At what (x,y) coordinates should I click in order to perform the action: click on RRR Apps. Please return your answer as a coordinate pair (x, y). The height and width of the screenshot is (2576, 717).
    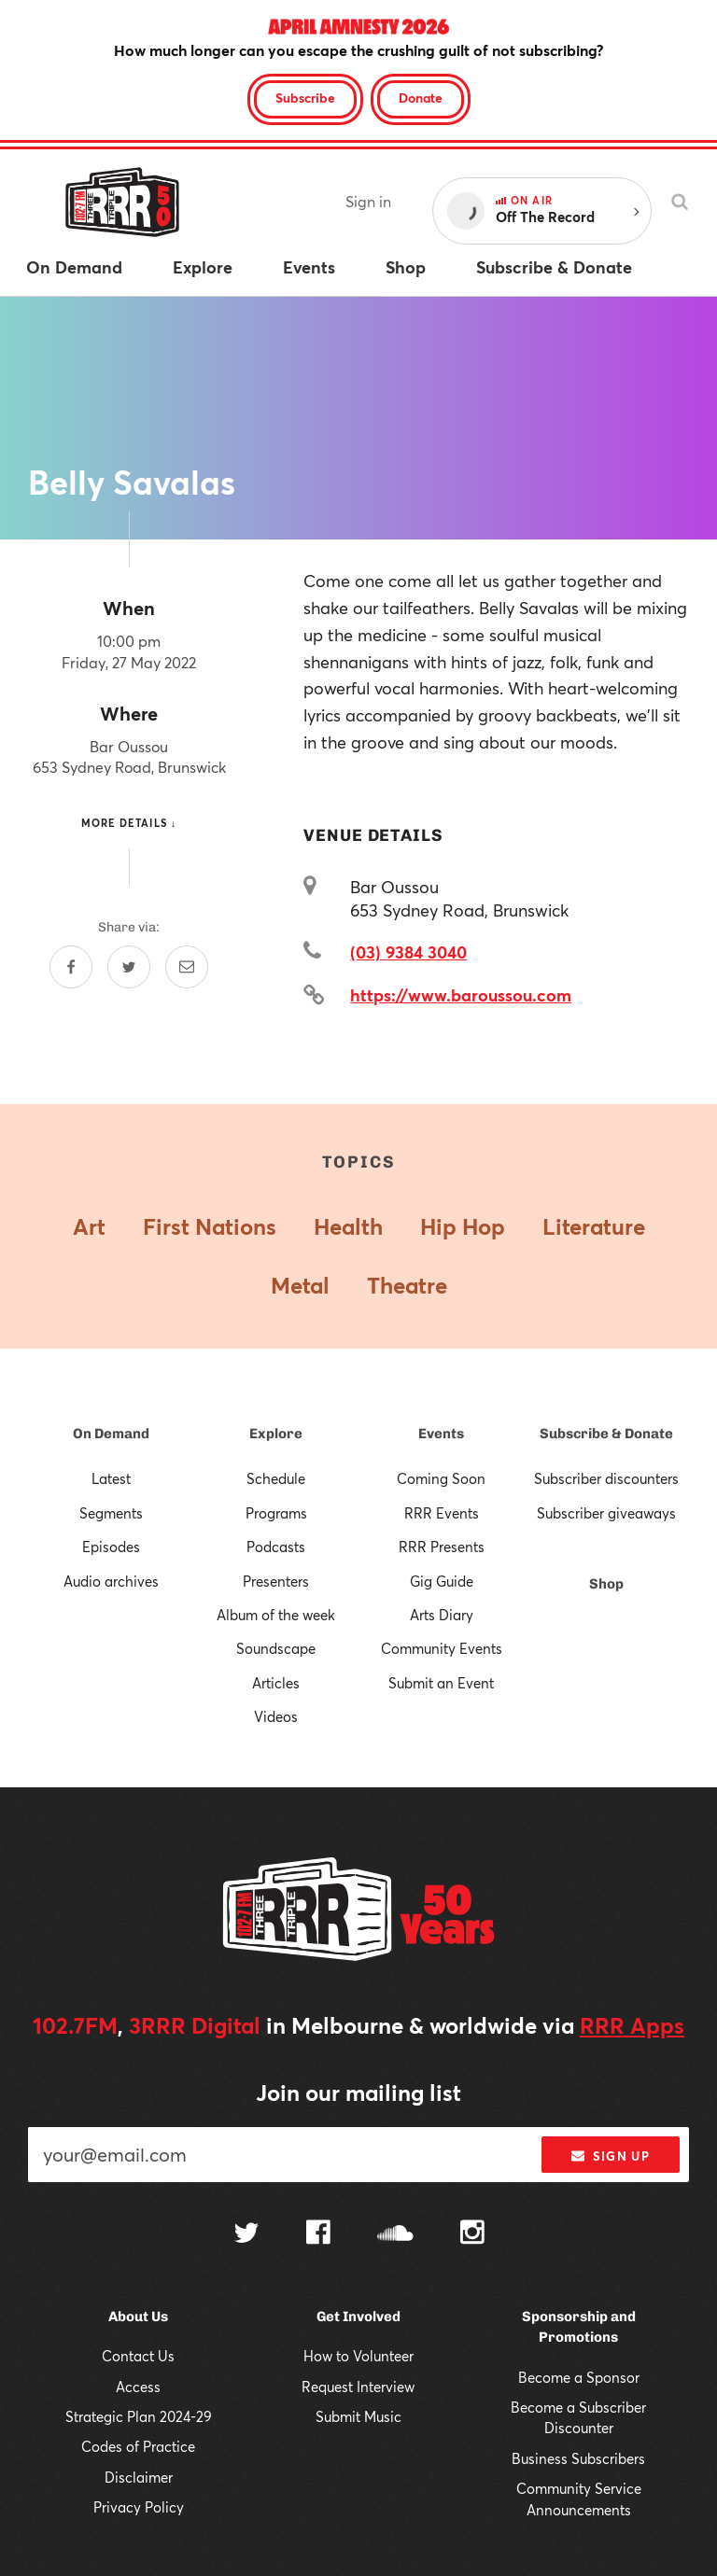
    Looking at the image, I should click on (632, 2025).